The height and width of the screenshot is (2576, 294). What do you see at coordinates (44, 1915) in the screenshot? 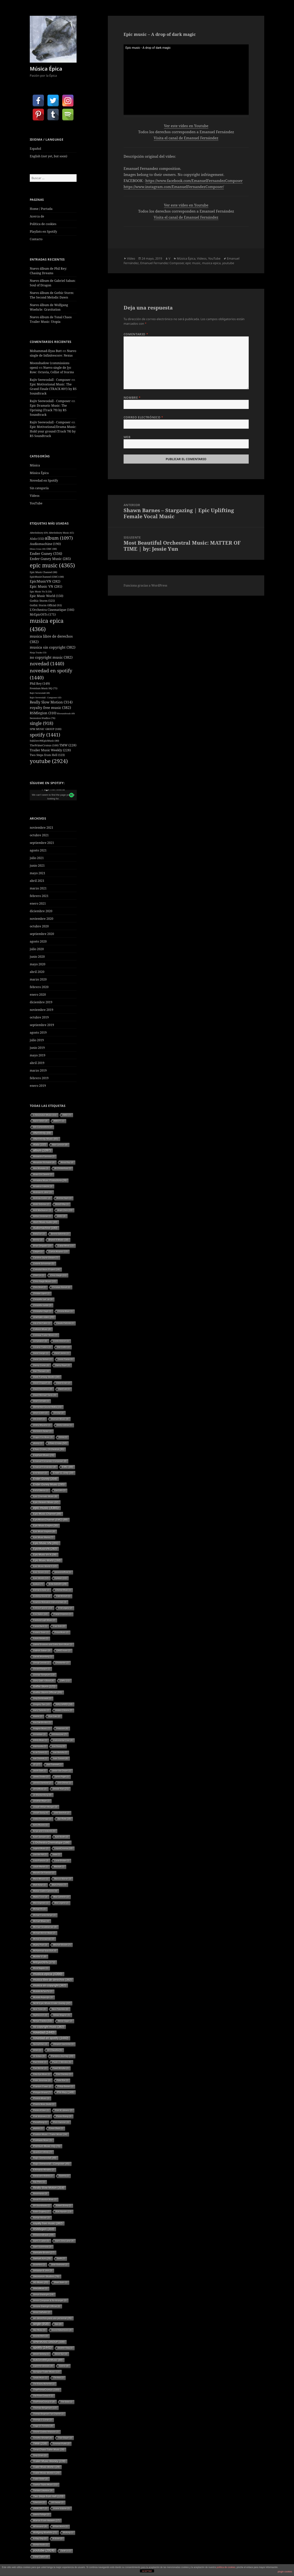
I see `Michael Frankenberger [Michael Frankenberger (1 elemento)]` at bounding box center [44, 1915].